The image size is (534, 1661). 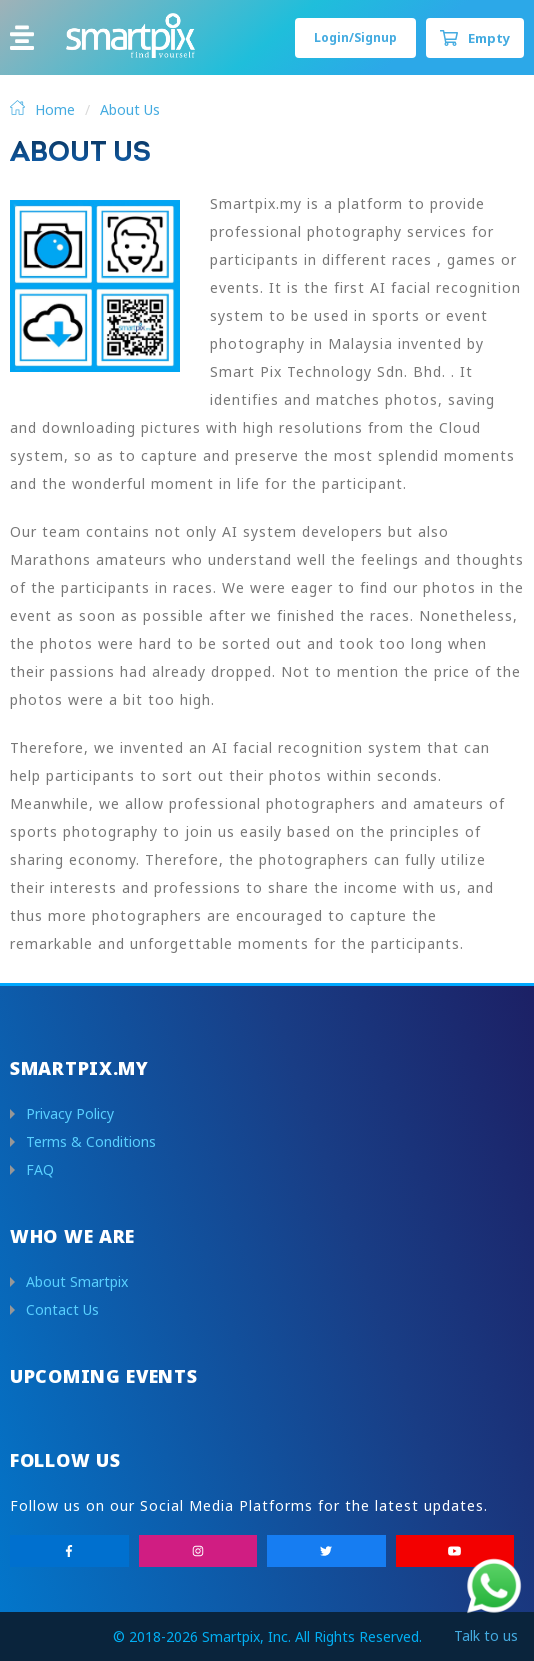 What do you see at coordinates (130, 109) in the screenshot?
I see `About Us` at bounding box center [130, 109].